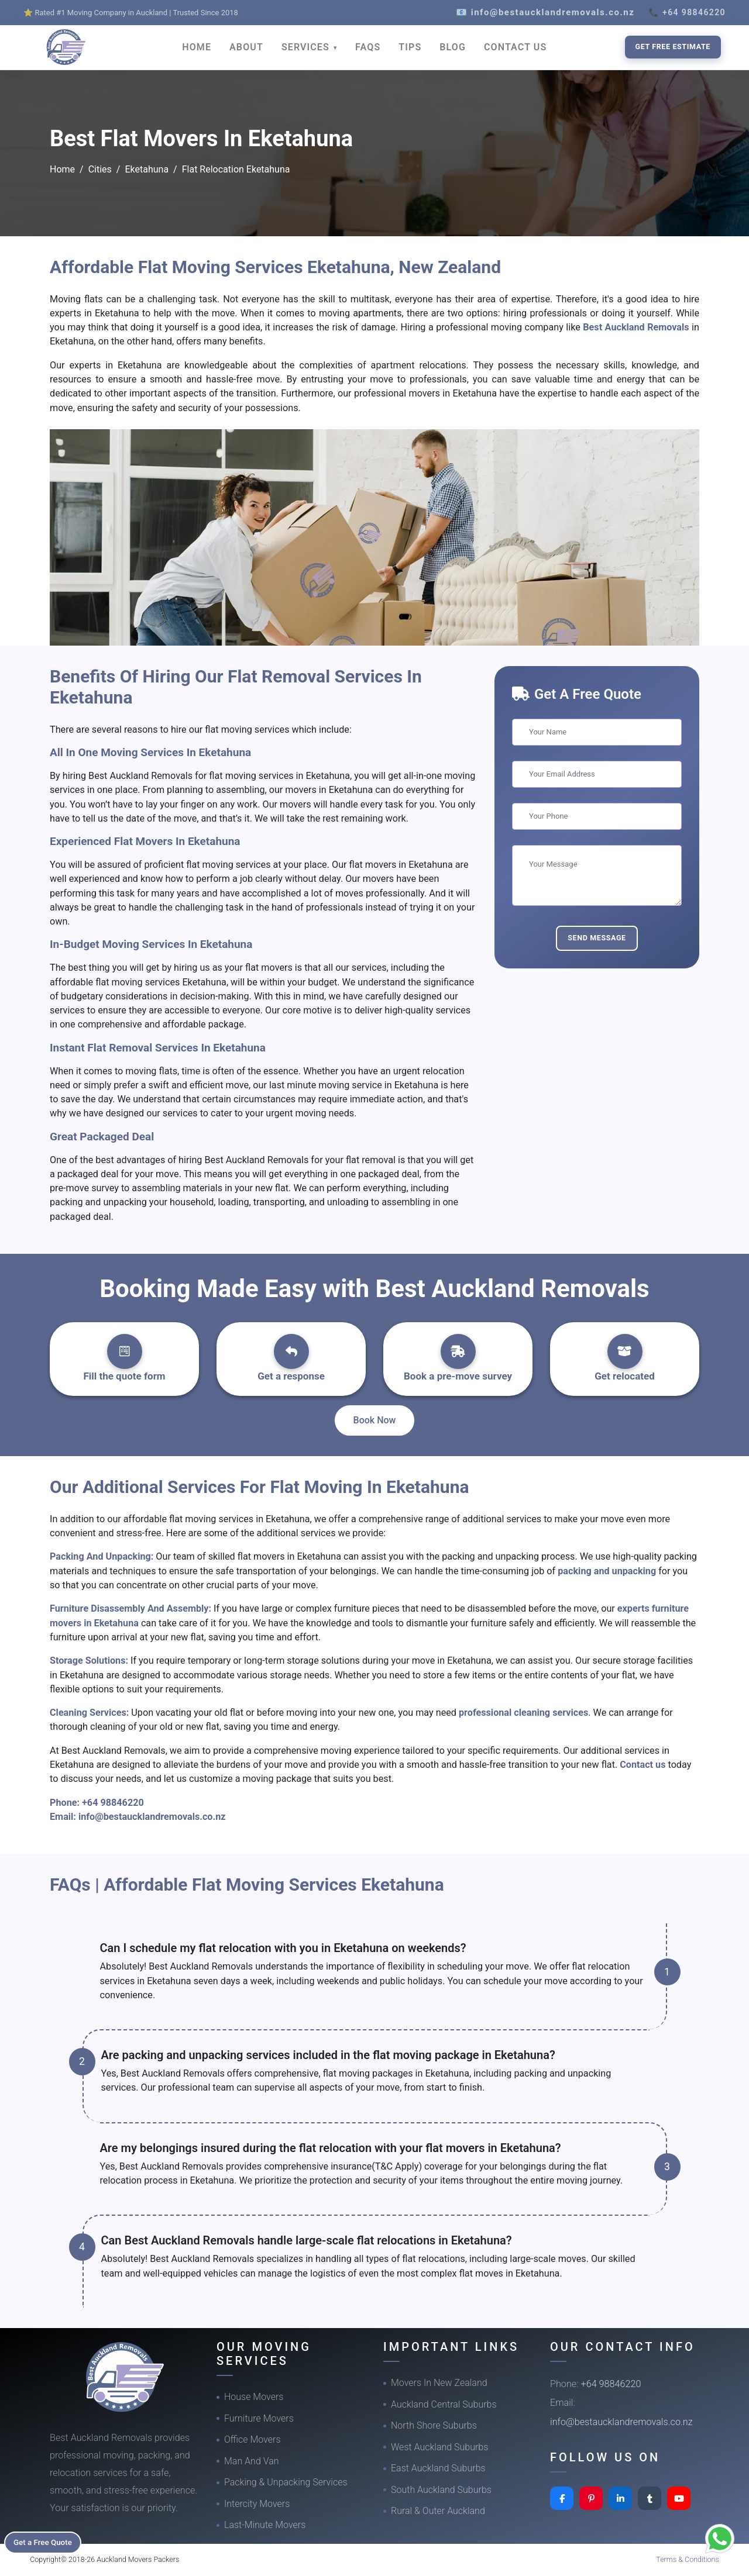 The height and width of the screenshot is (2576, 749). I want to click on Auckland Central Suburbs, so click(444, 2404).